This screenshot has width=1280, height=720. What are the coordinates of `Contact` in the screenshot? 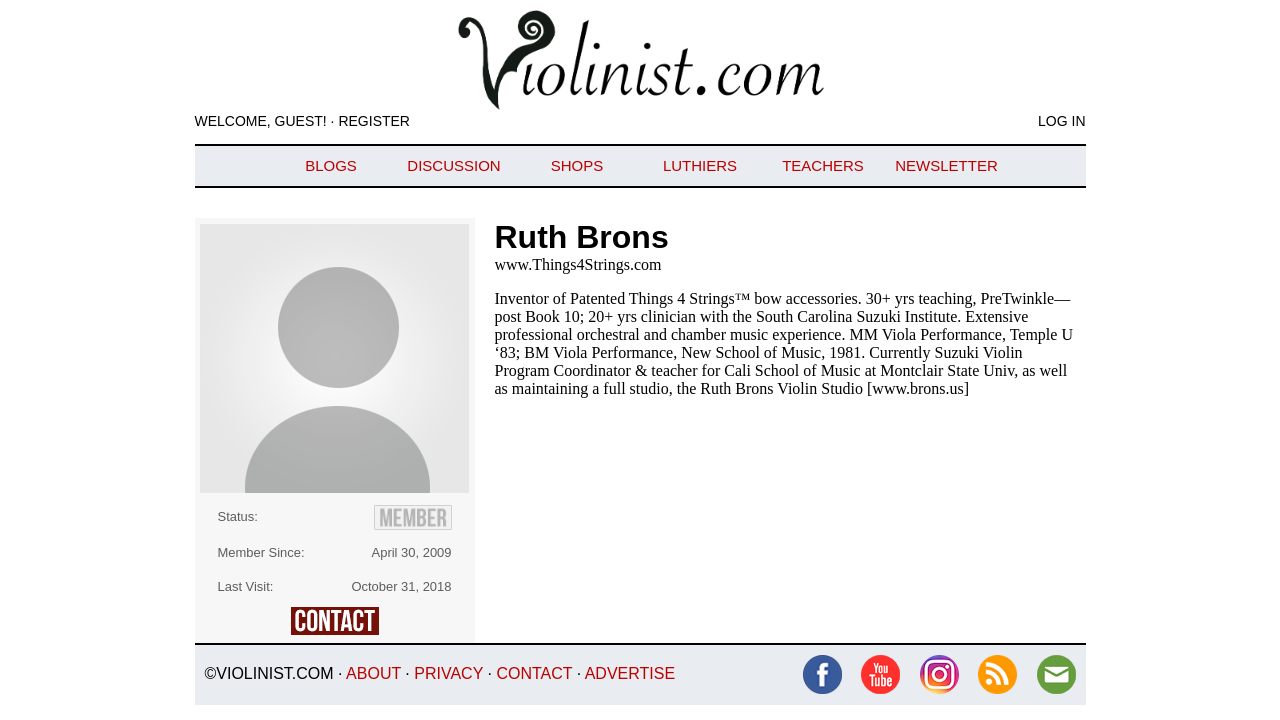 It's located at (534, 673).